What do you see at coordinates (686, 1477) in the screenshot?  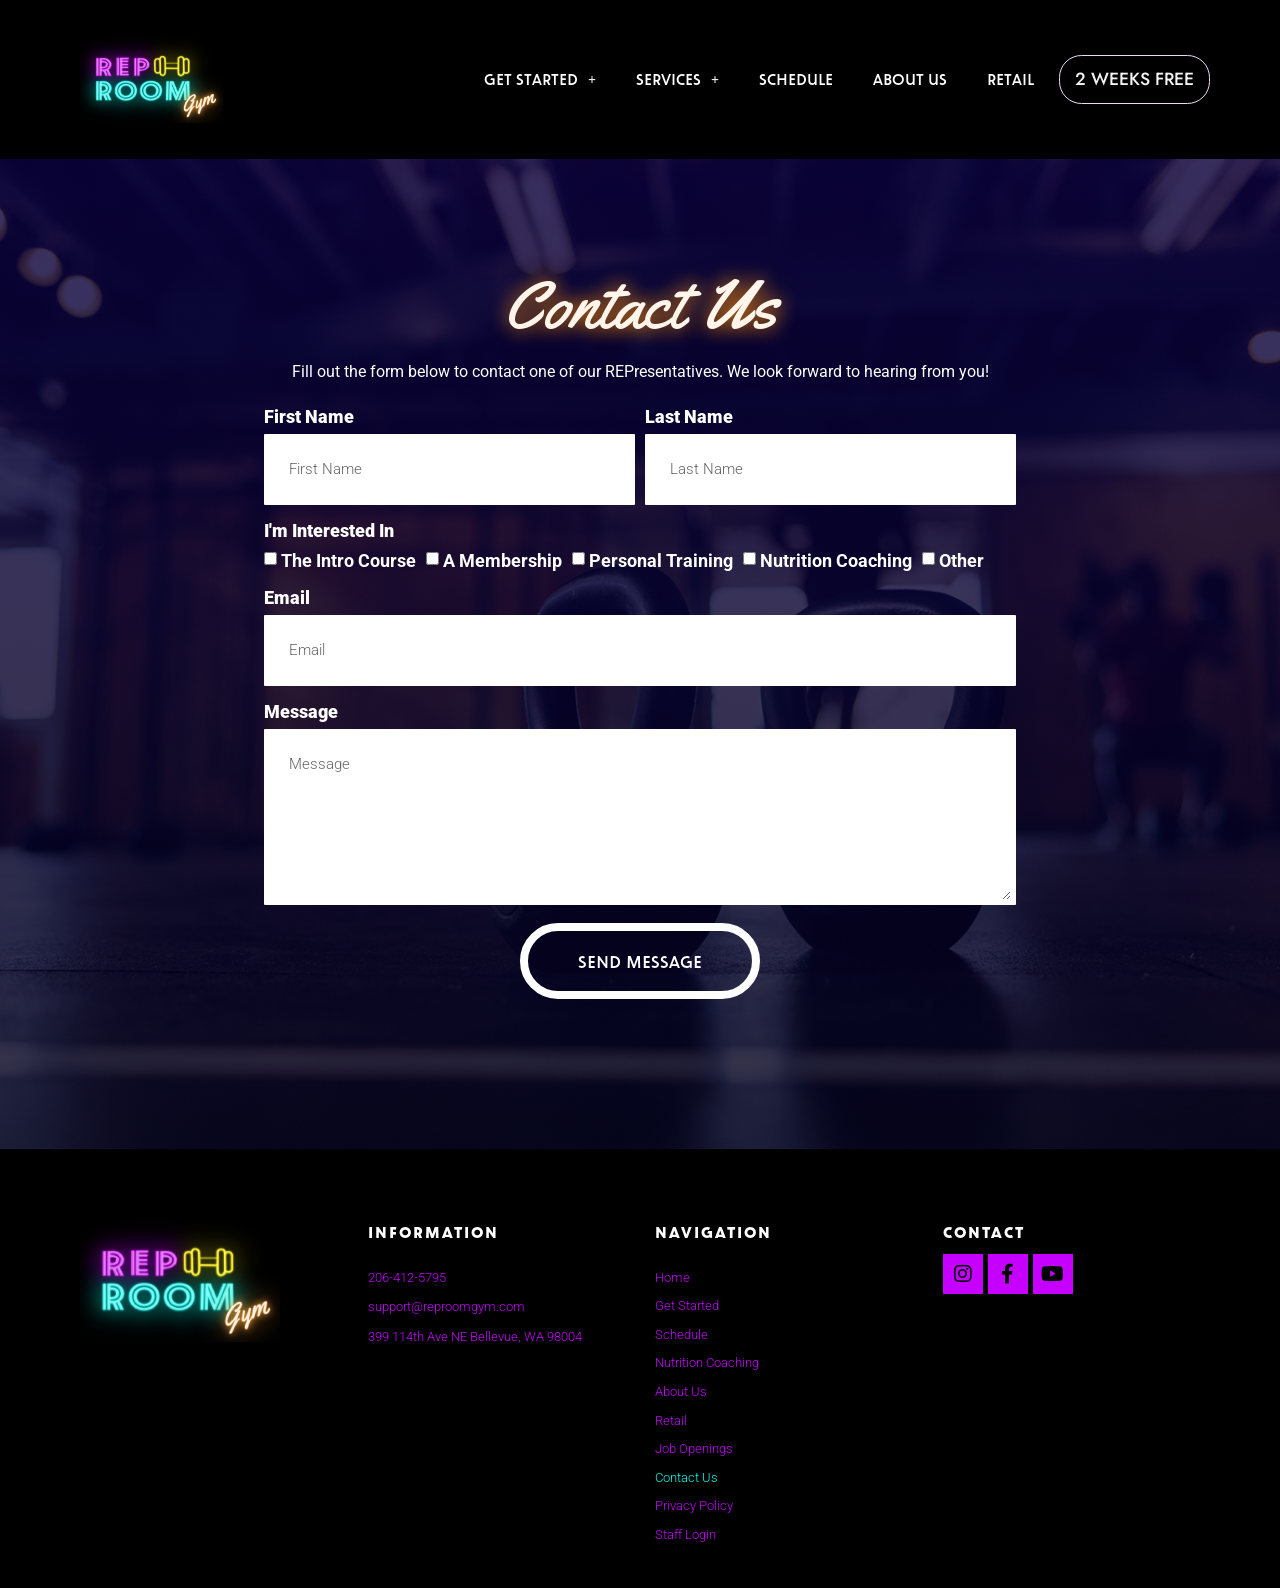 I see `Contact Us` at bounding box center [686, 1477].